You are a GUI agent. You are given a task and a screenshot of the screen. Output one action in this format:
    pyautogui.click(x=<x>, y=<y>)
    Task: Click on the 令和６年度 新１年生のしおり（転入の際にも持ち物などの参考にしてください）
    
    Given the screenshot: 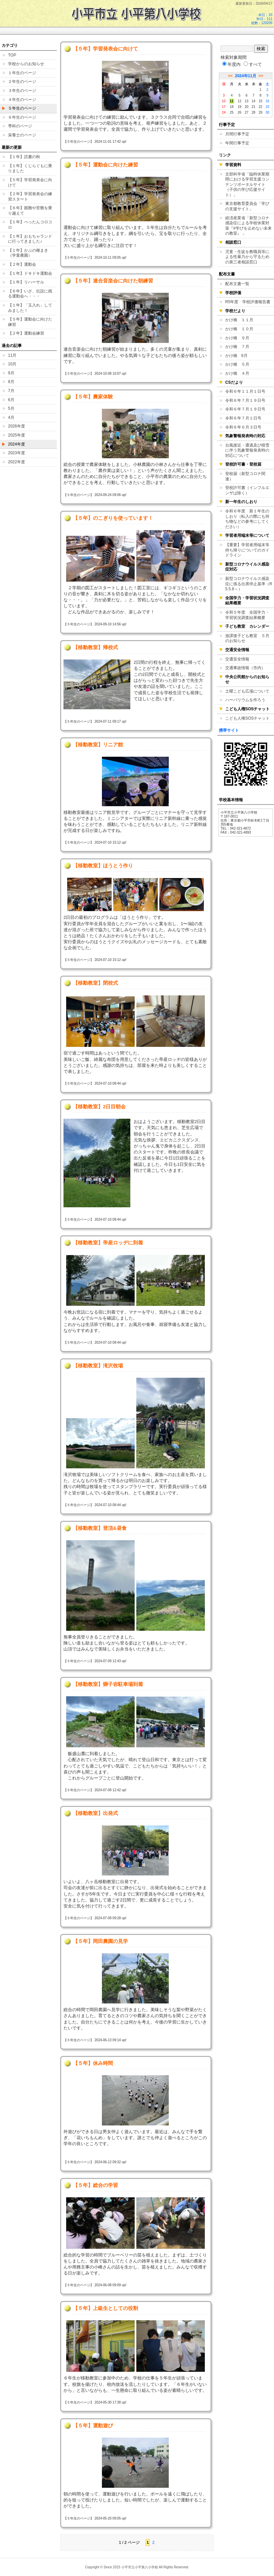 What is the action you would take?
    pyautogui.click(x=247, y=519)
    